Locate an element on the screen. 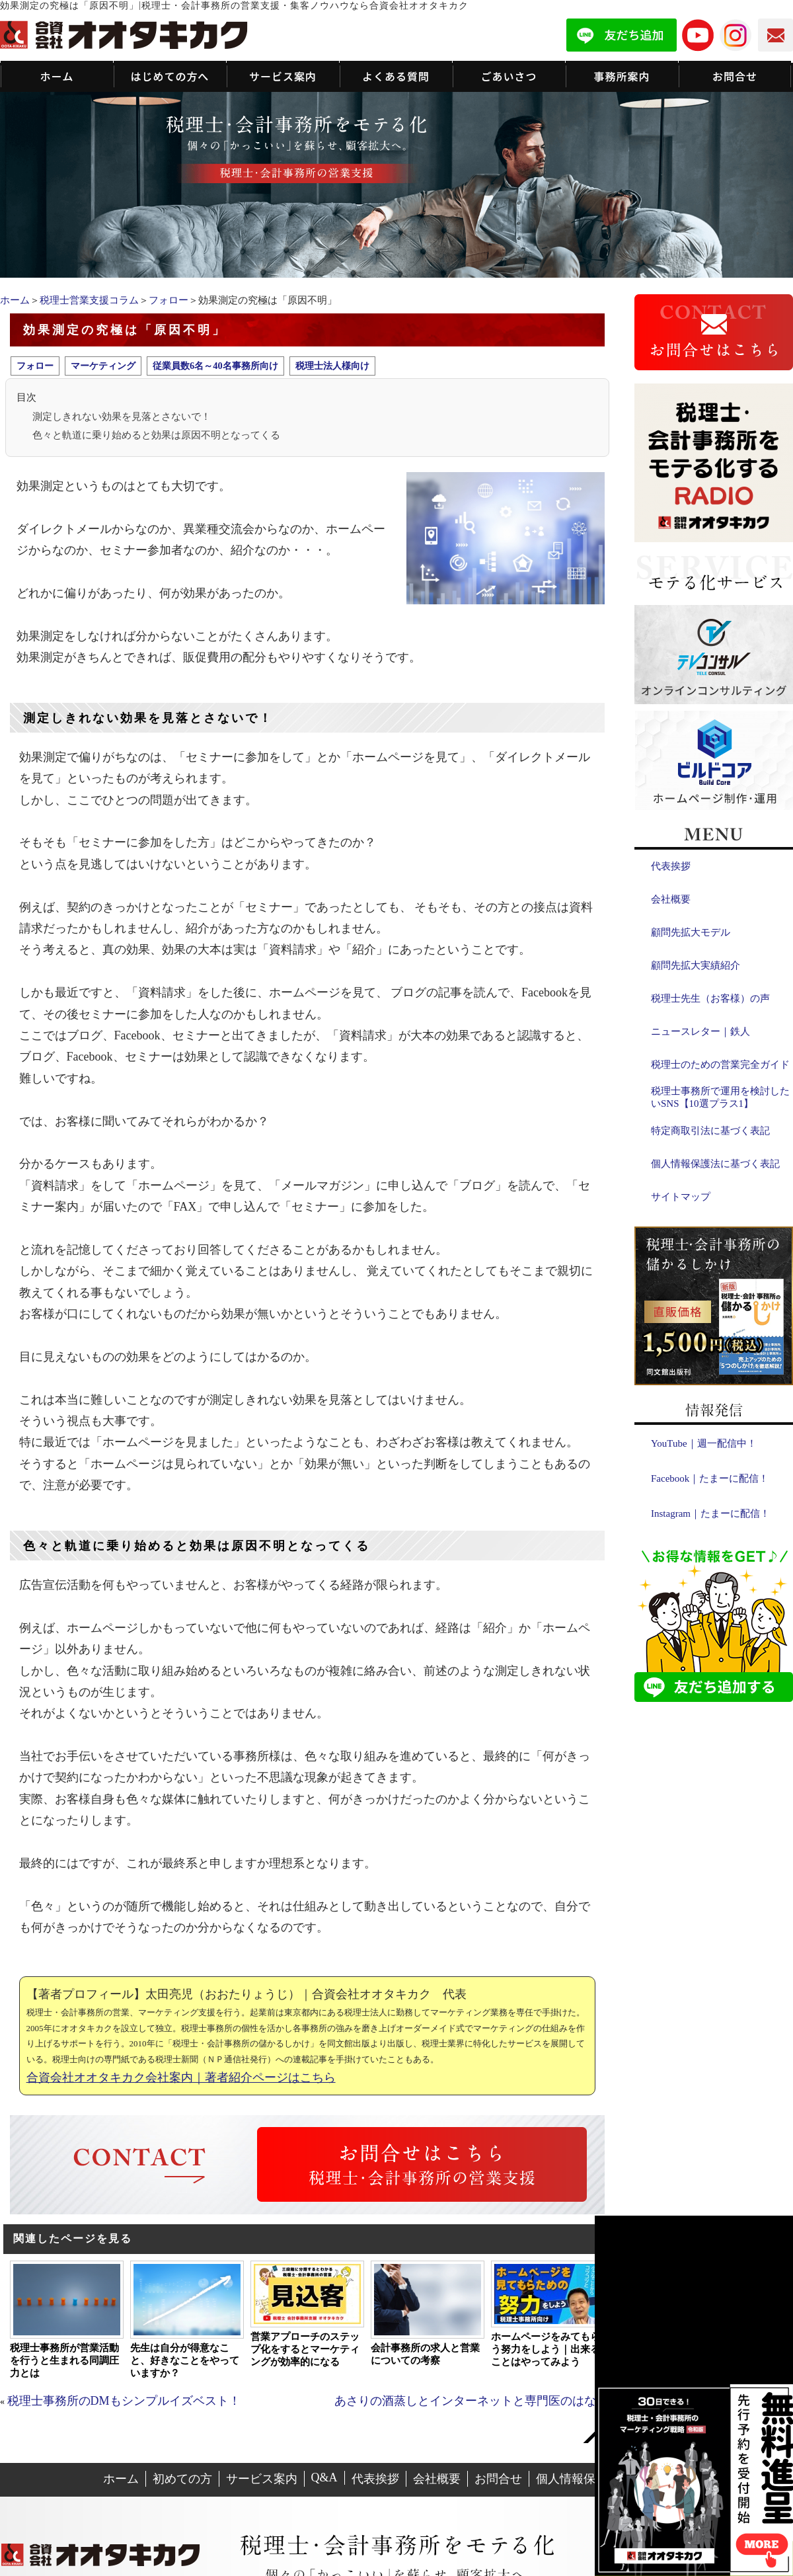  税理士事務所で運用を検討したいSNS【10選プラス1】 is located at coordinates (720, 1097).